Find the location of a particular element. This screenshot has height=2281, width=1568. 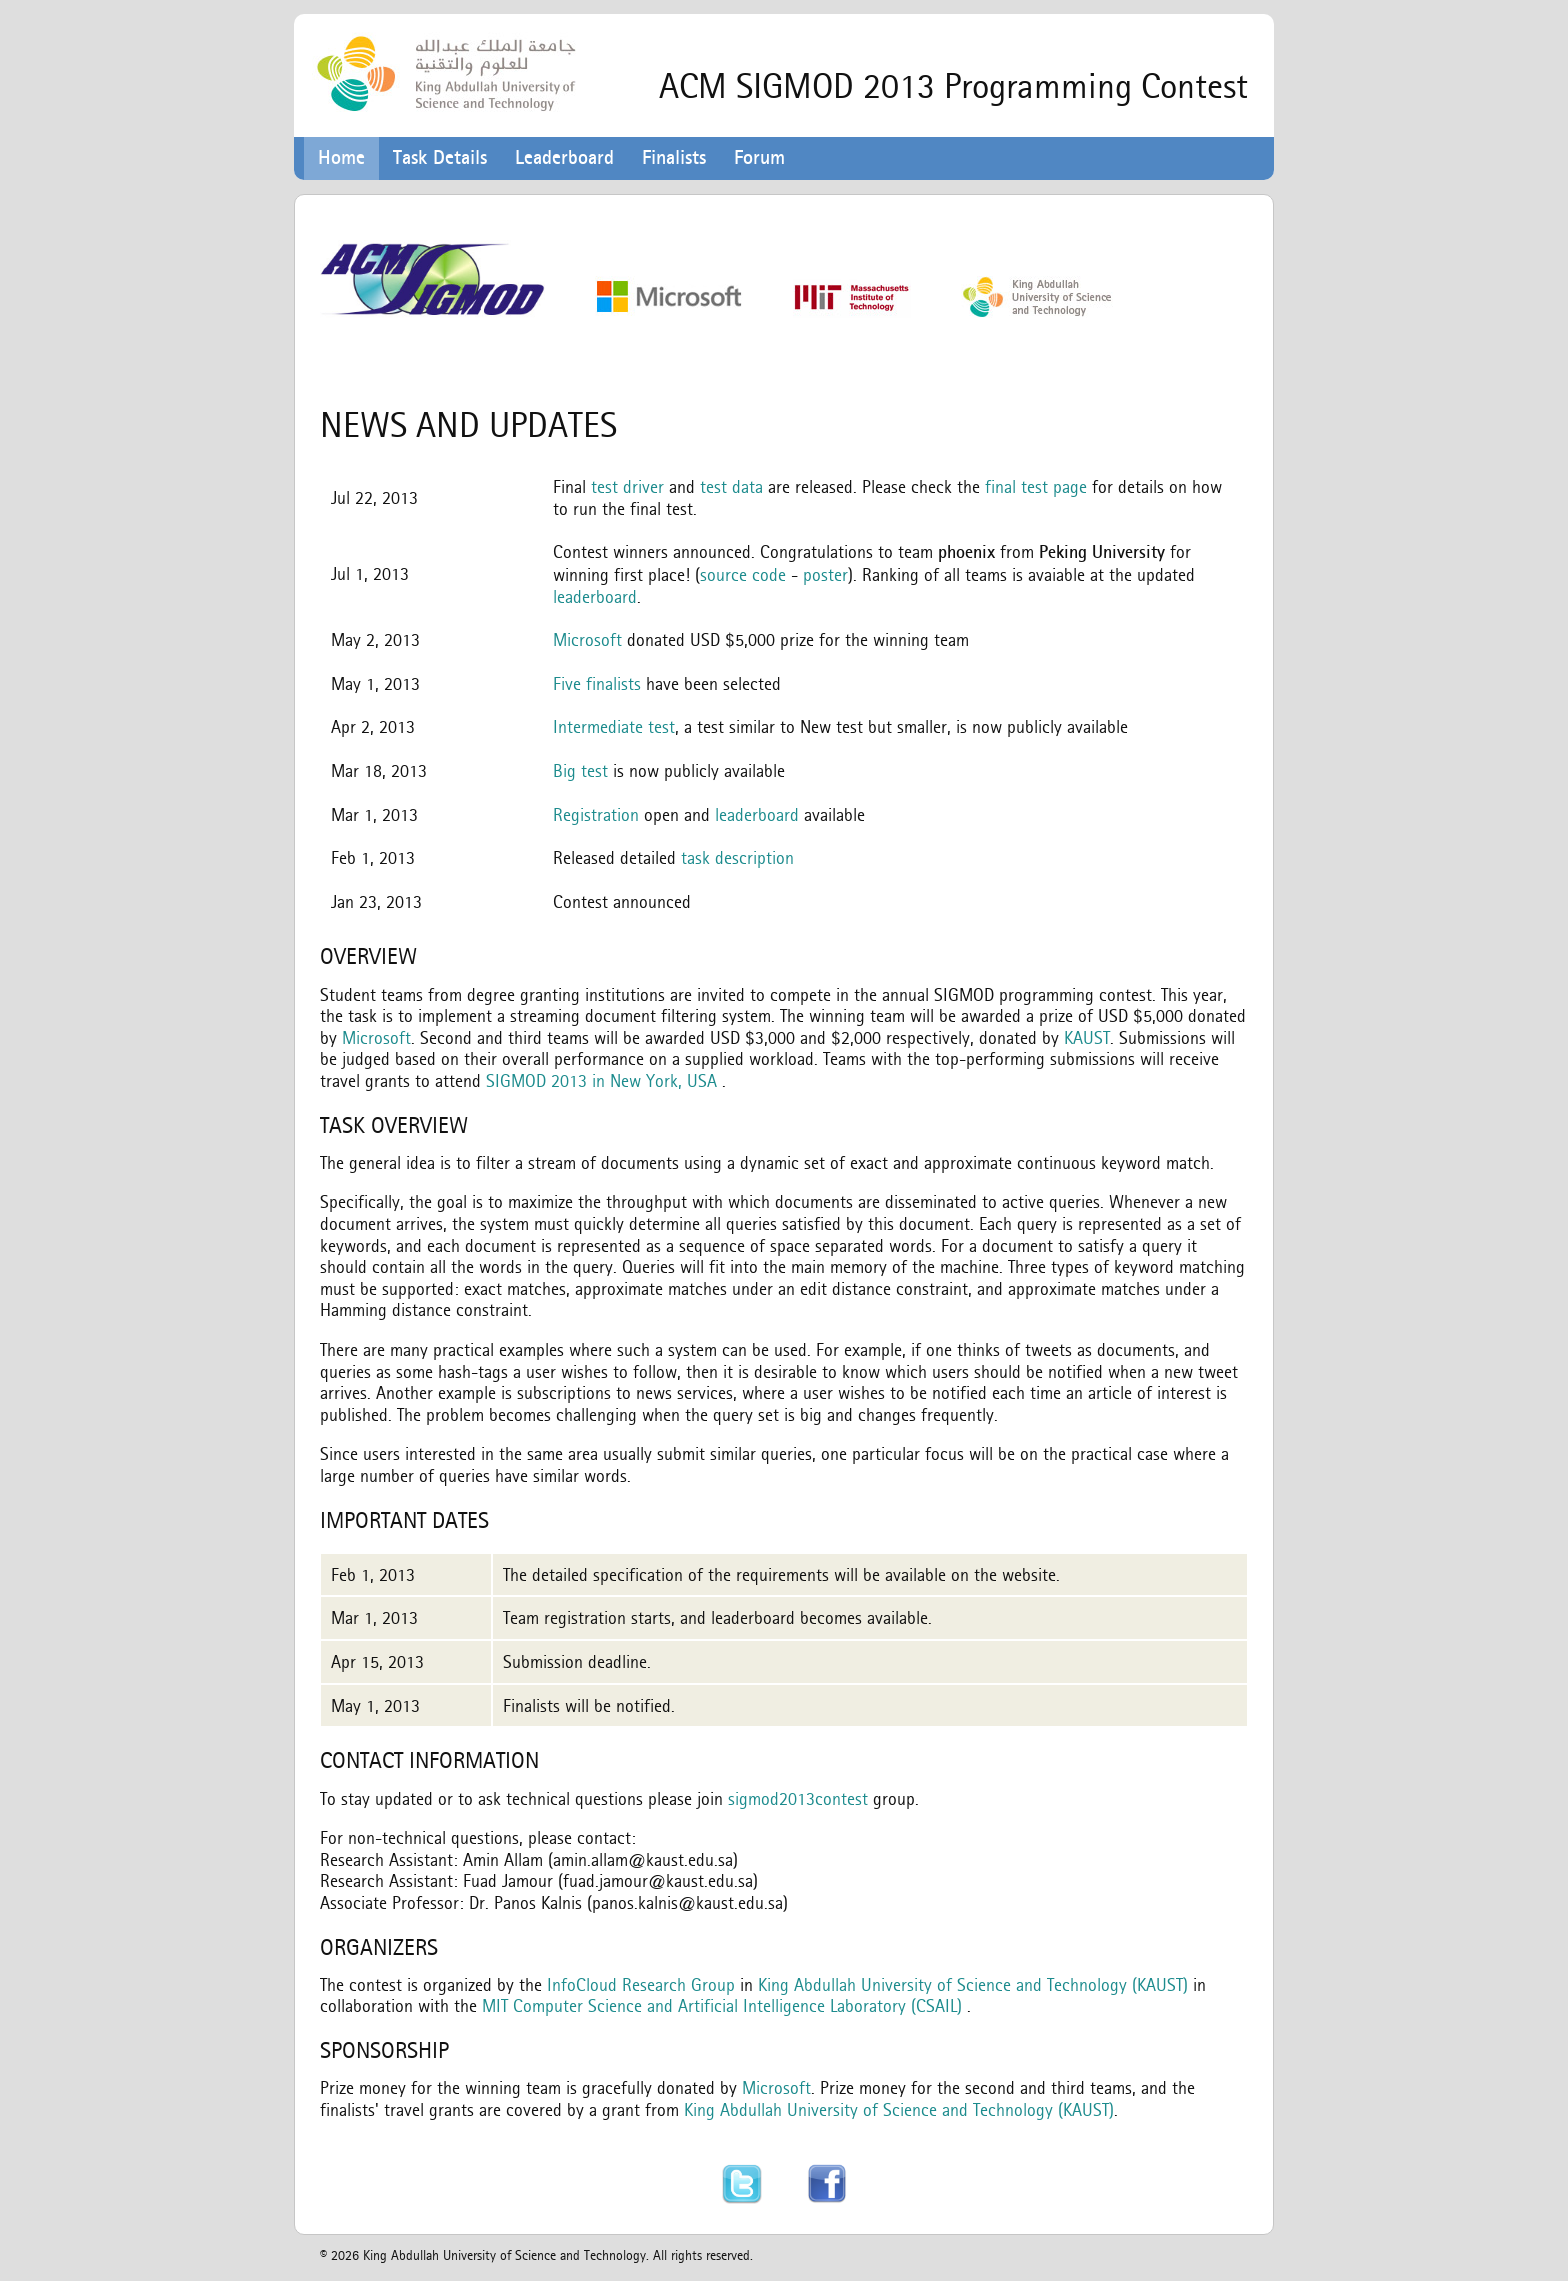

Big test is located at coordinates (580, 770).